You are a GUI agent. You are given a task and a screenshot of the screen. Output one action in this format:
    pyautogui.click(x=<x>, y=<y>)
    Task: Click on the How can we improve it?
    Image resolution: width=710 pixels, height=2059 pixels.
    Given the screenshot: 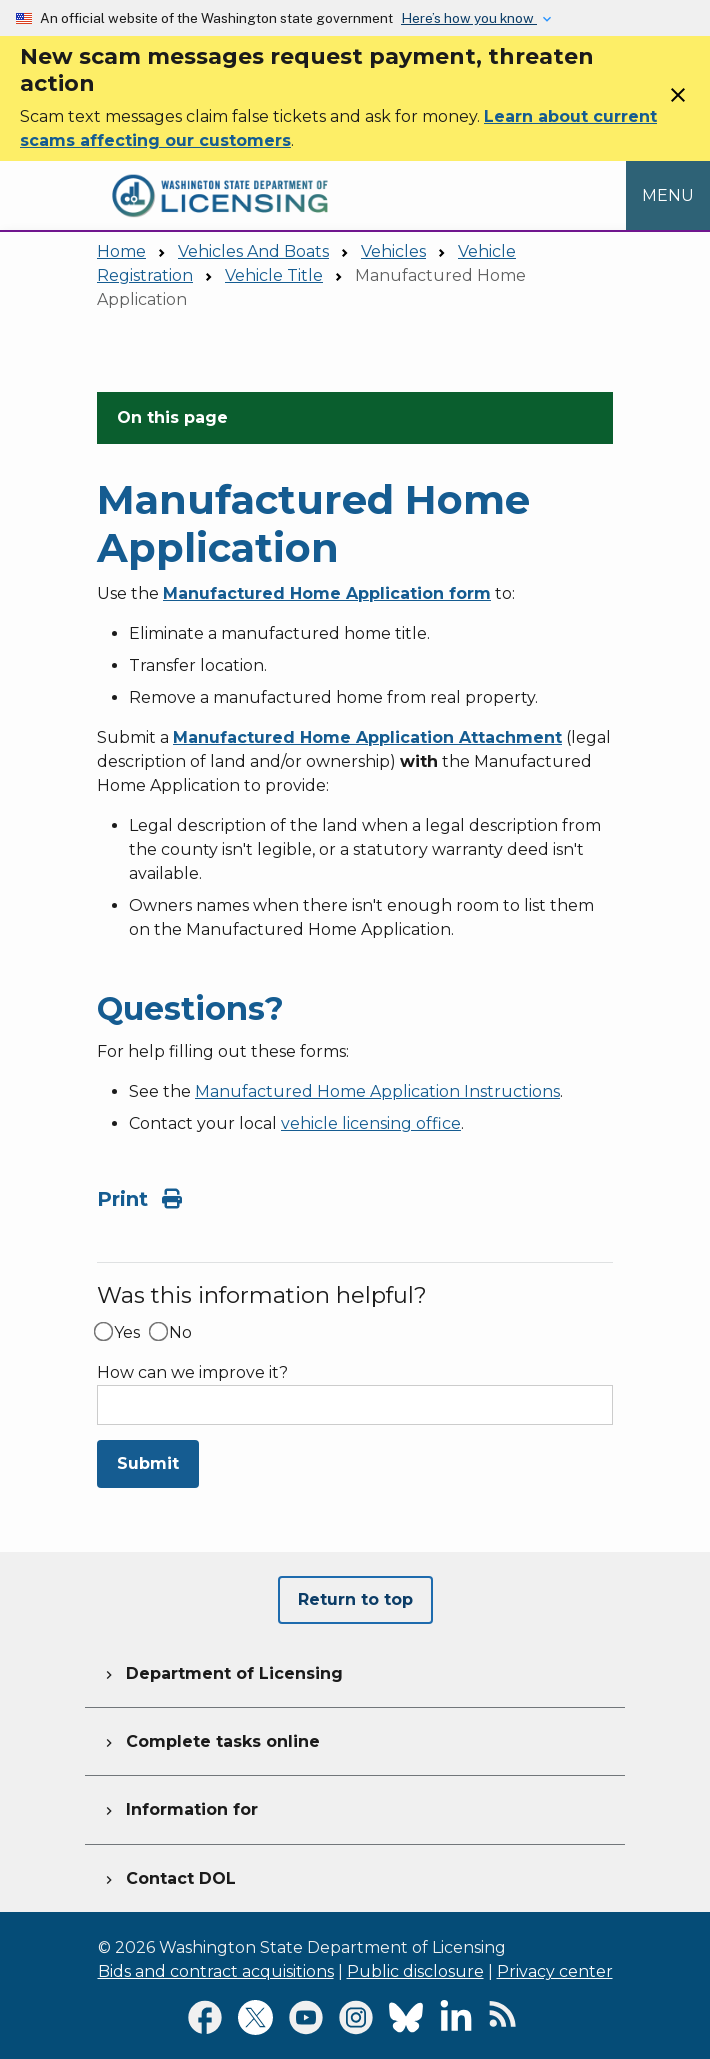 What is the action you would take?
    pyautogui.click(x=192, y=1373)
    